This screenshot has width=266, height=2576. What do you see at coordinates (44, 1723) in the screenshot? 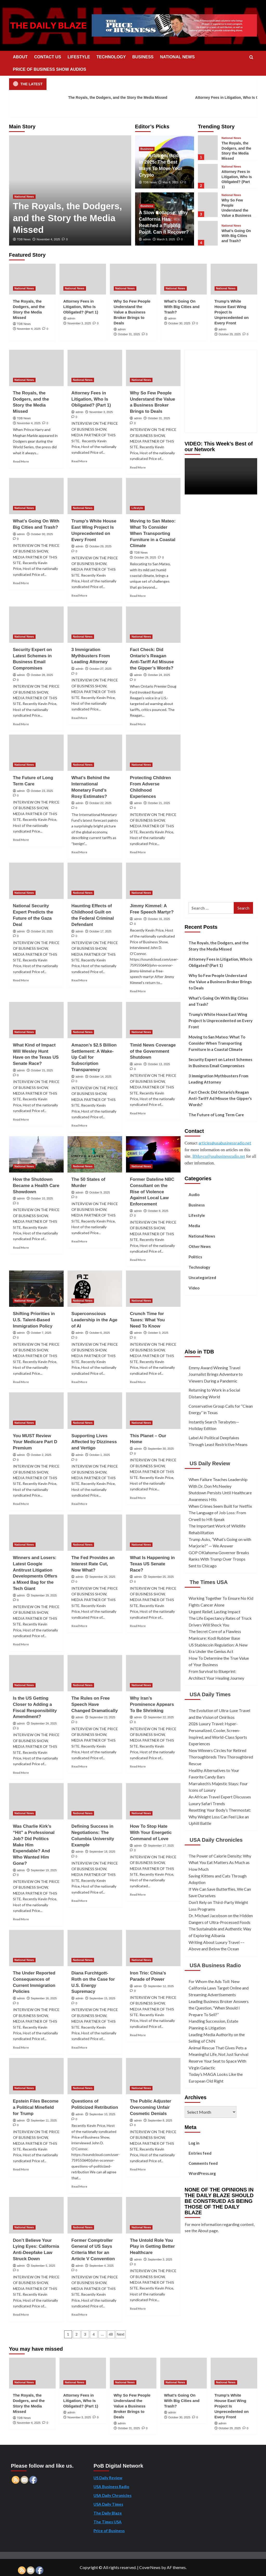
I see `September 24, 2025` at bounding box center [44, 1723].